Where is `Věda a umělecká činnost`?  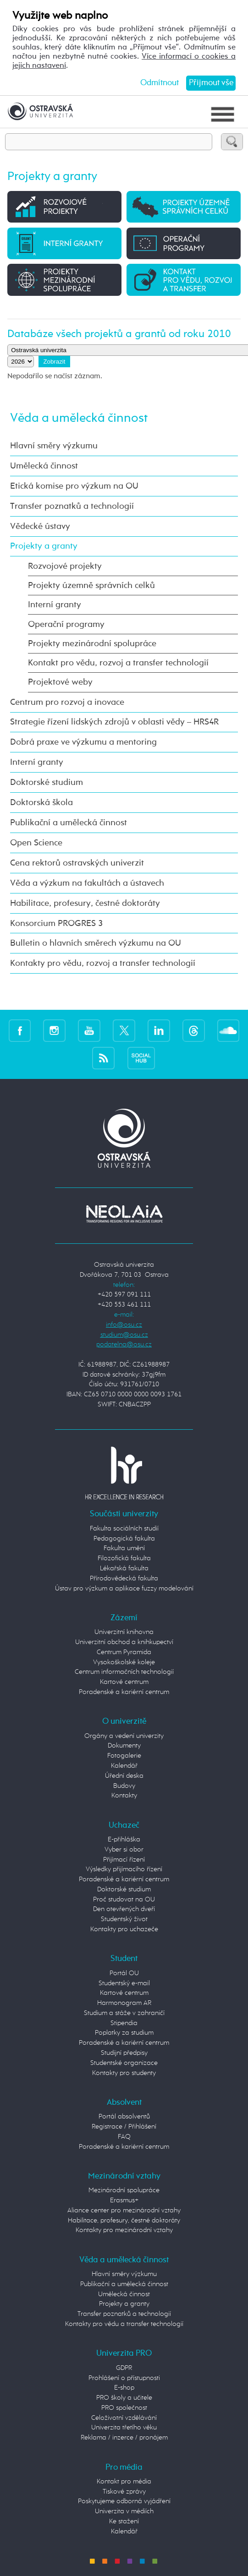 Věda a umělecká činnost is located at coordinates (79, 418).